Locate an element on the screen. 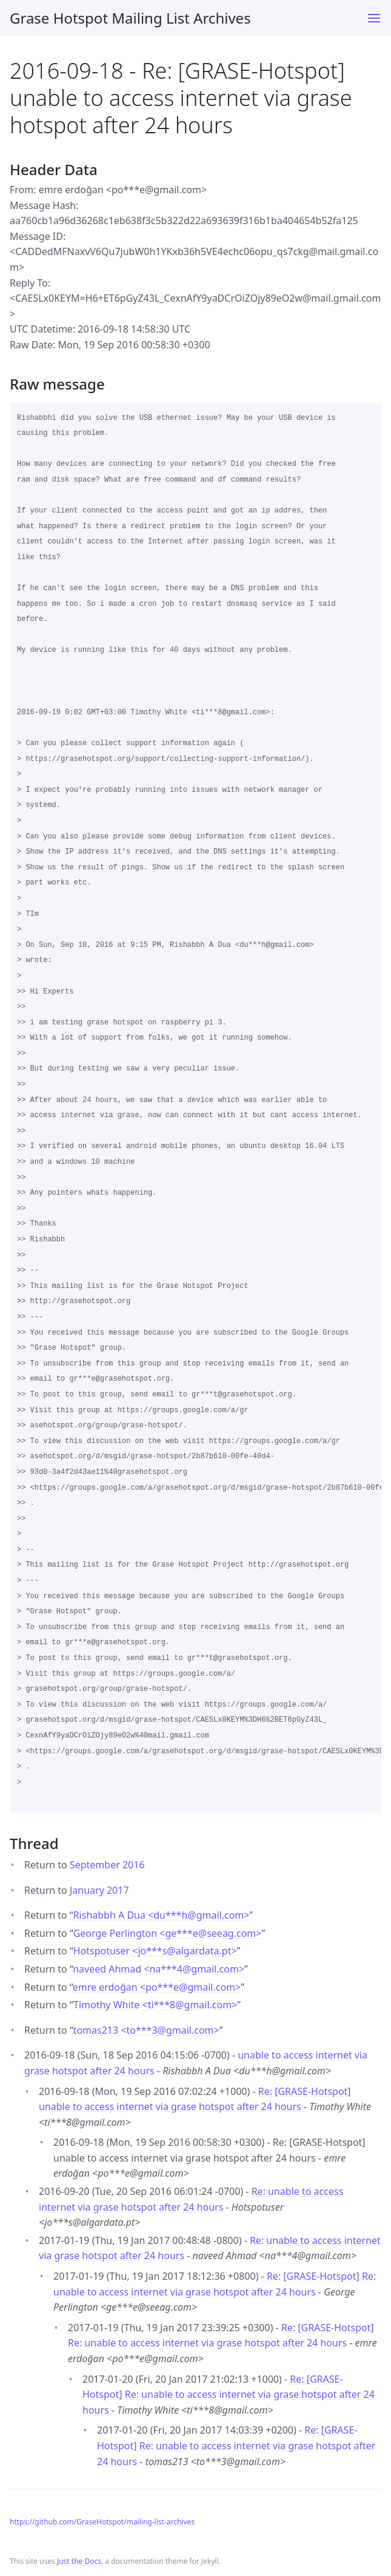 The image size is (391, 2576). naveed Ahmad <na***4gmail.com> is located at coordinates (158, 1969).